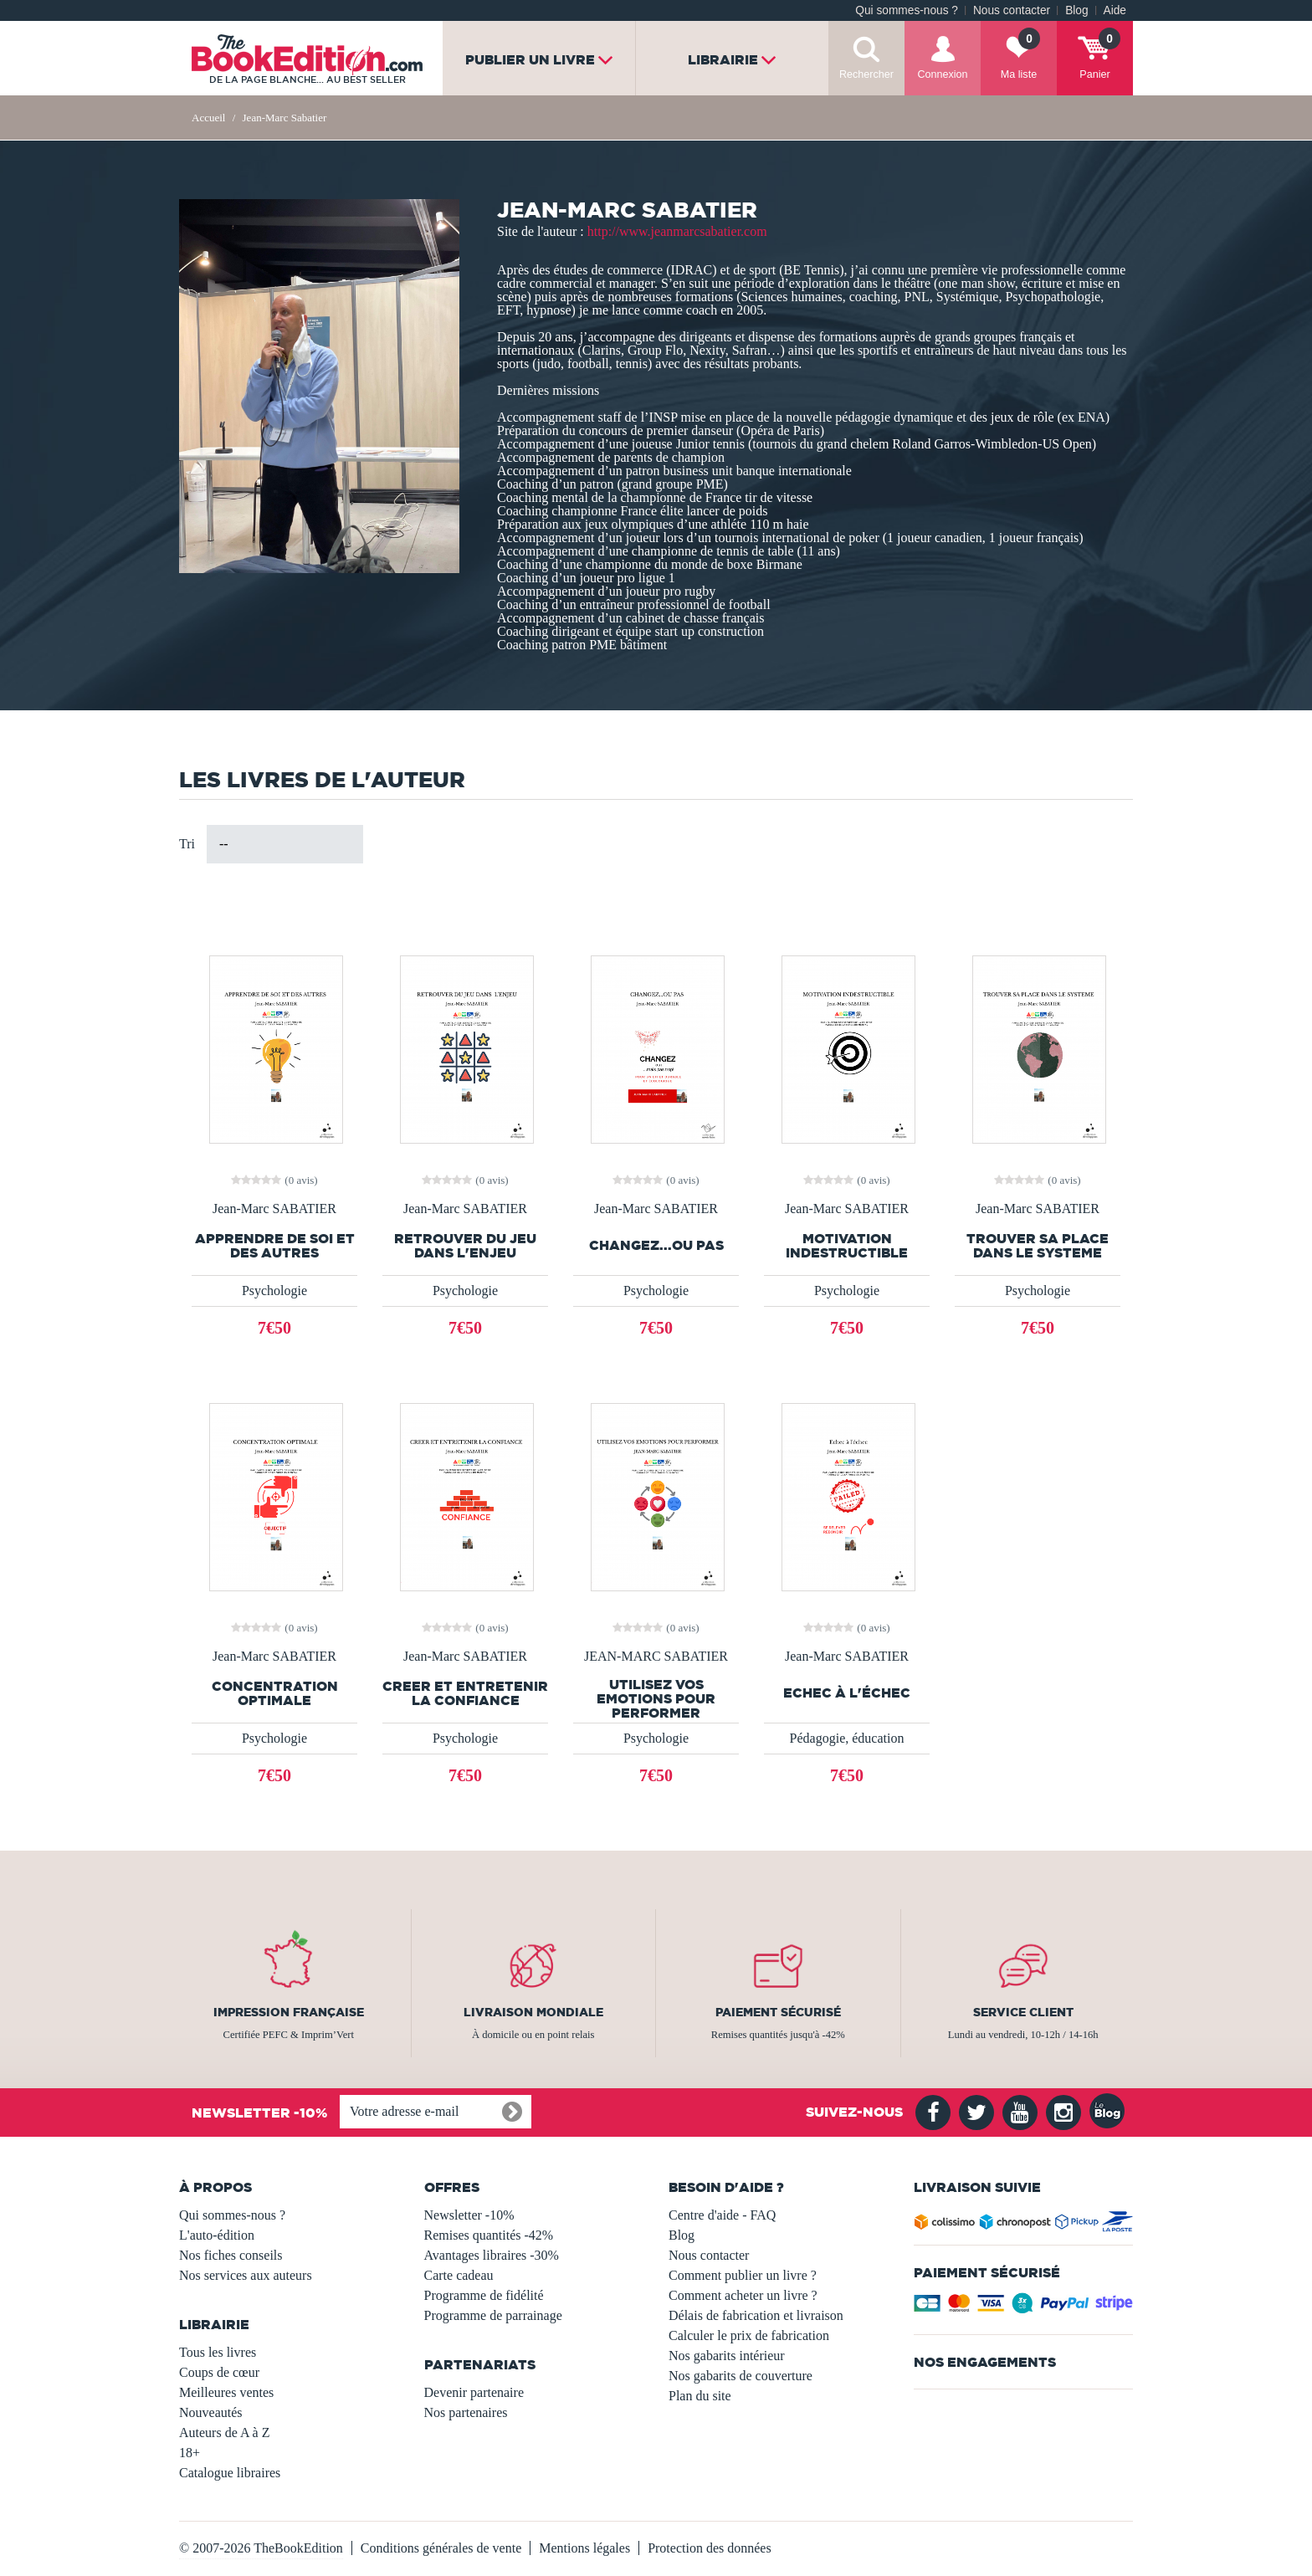  What do you see at coordinates (584, 2548) in the screenshot?
I see `Mentions légales` at bounding box center [584, 2548].